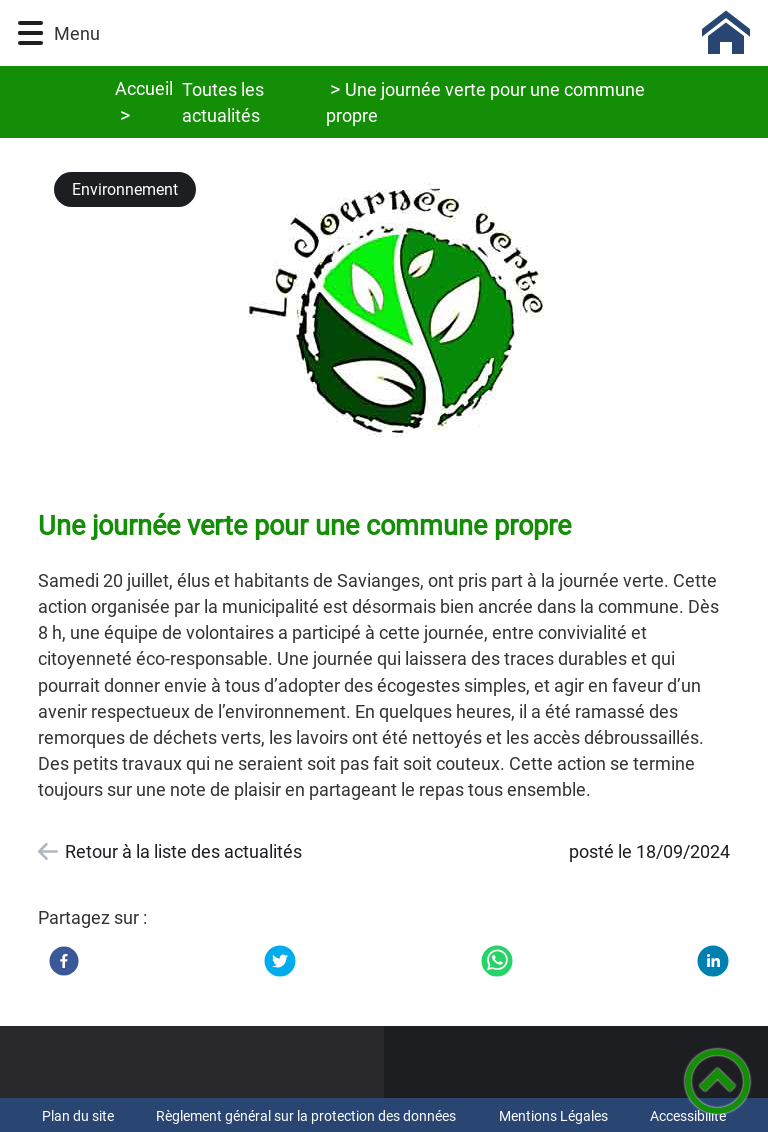  Describe the element at coordinates (183, 851) in the screenshot. I see `Retour à la liste des actualités` at that location.